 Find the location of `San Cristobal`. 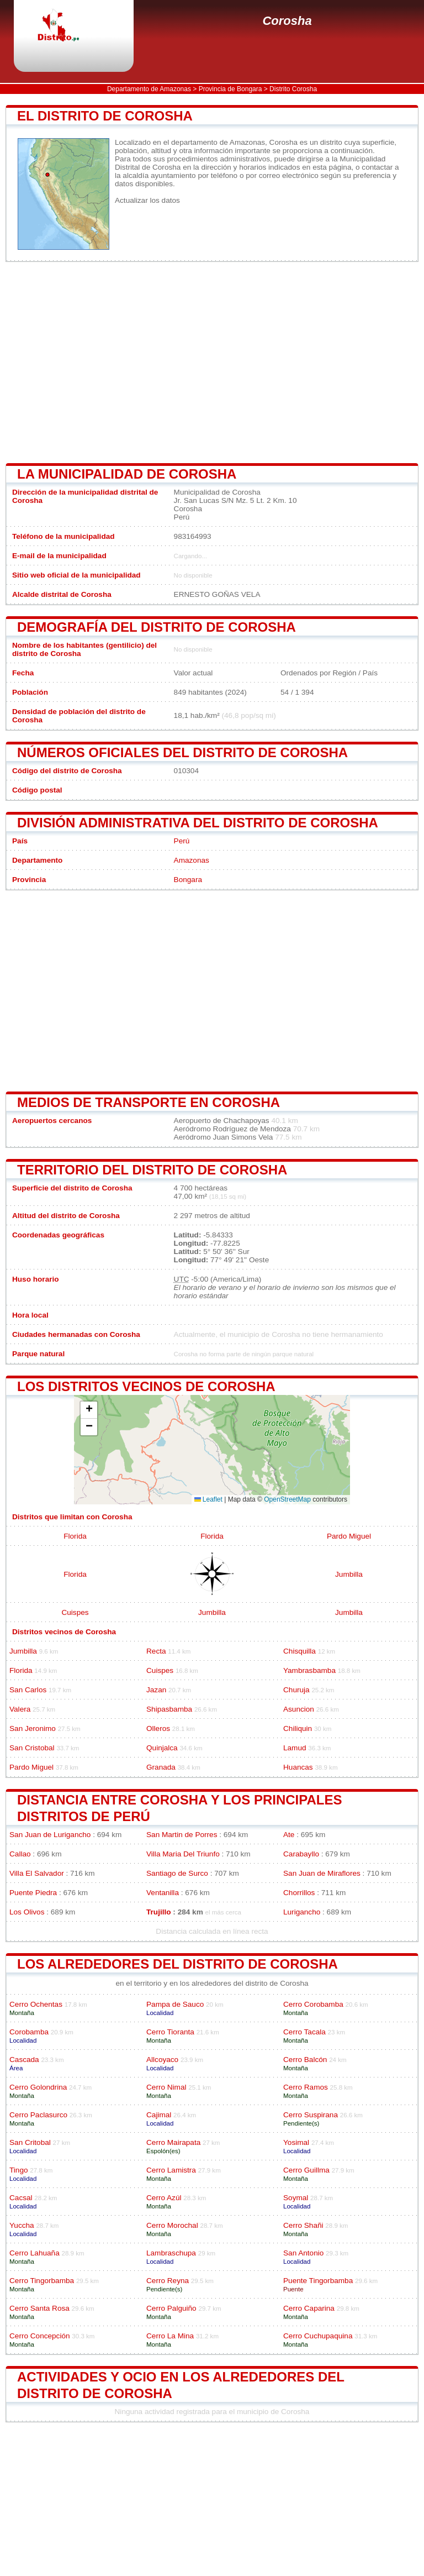

San Cristobal is located at coordinates (32, 1748).